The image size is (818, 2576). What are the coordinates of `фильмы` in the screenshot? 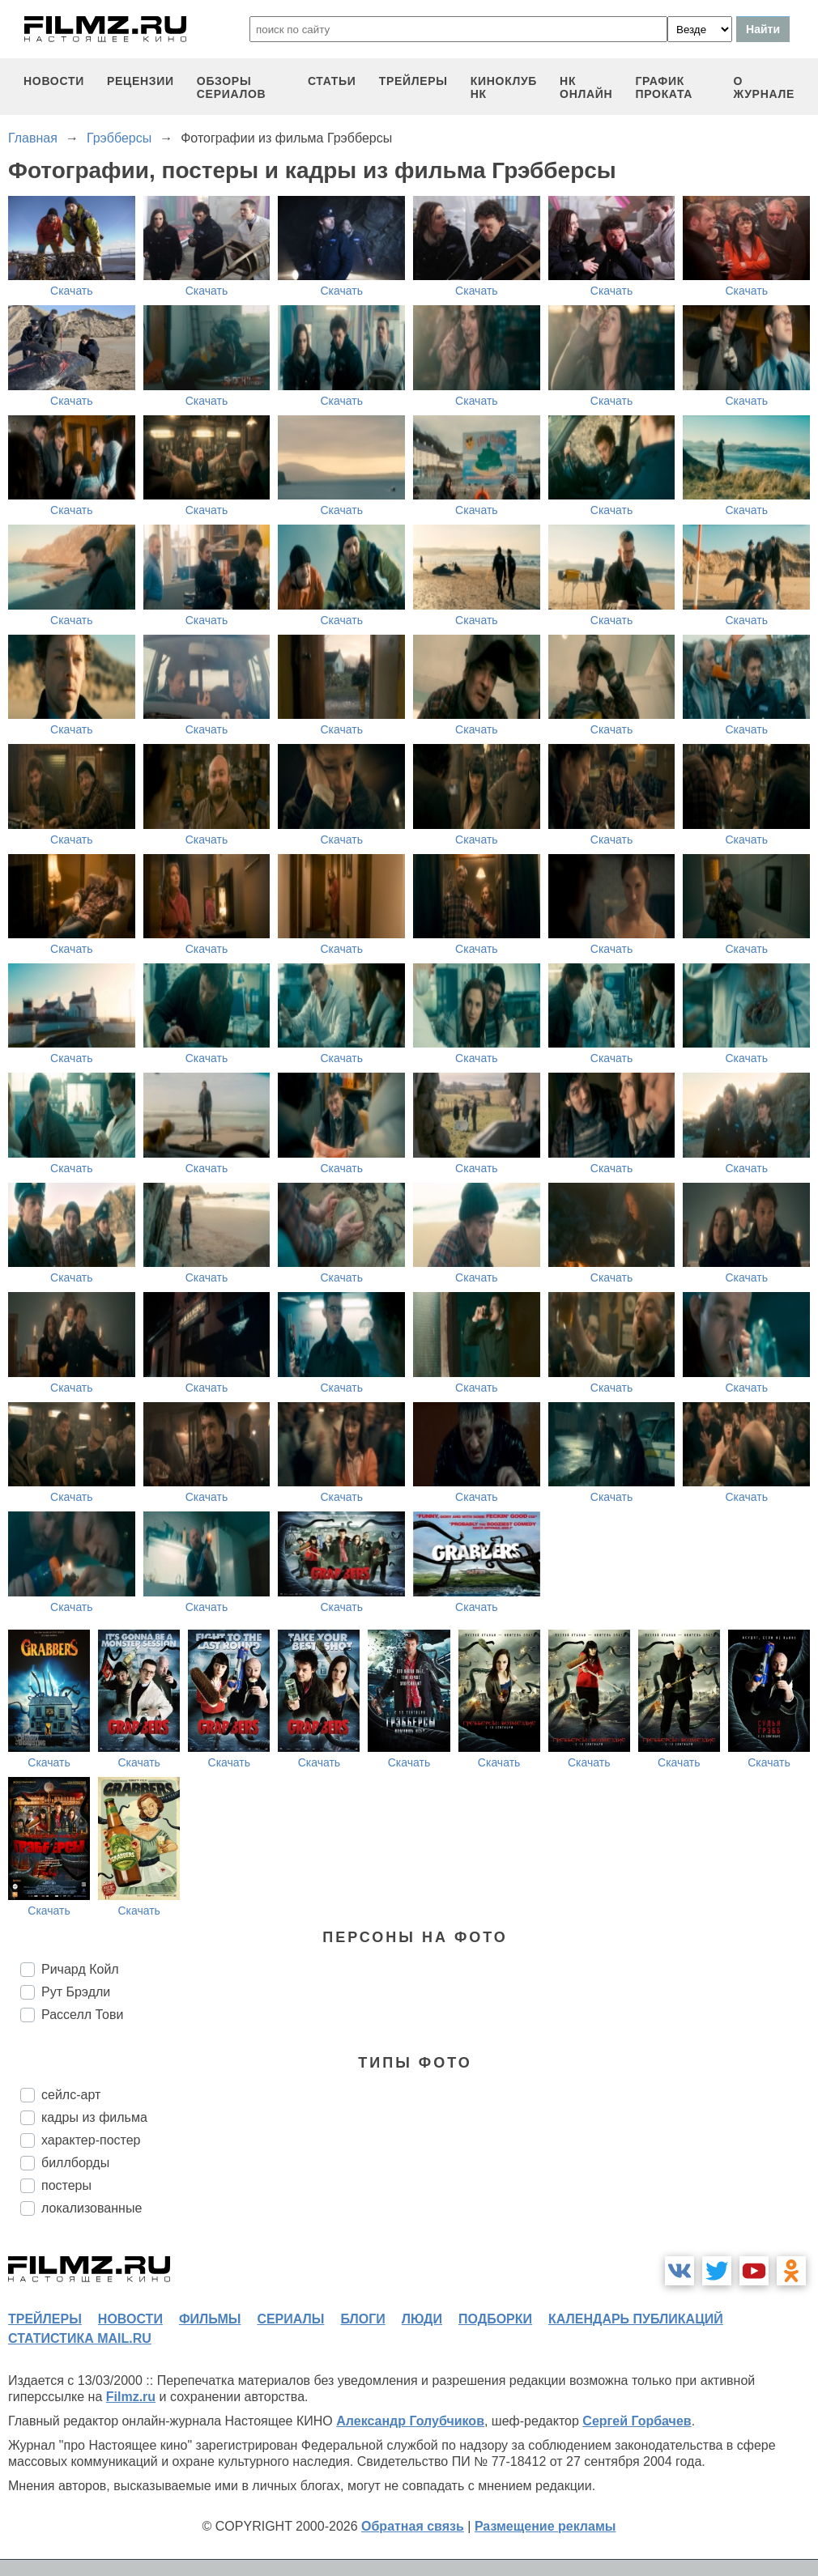 It's located at (210, 2319).